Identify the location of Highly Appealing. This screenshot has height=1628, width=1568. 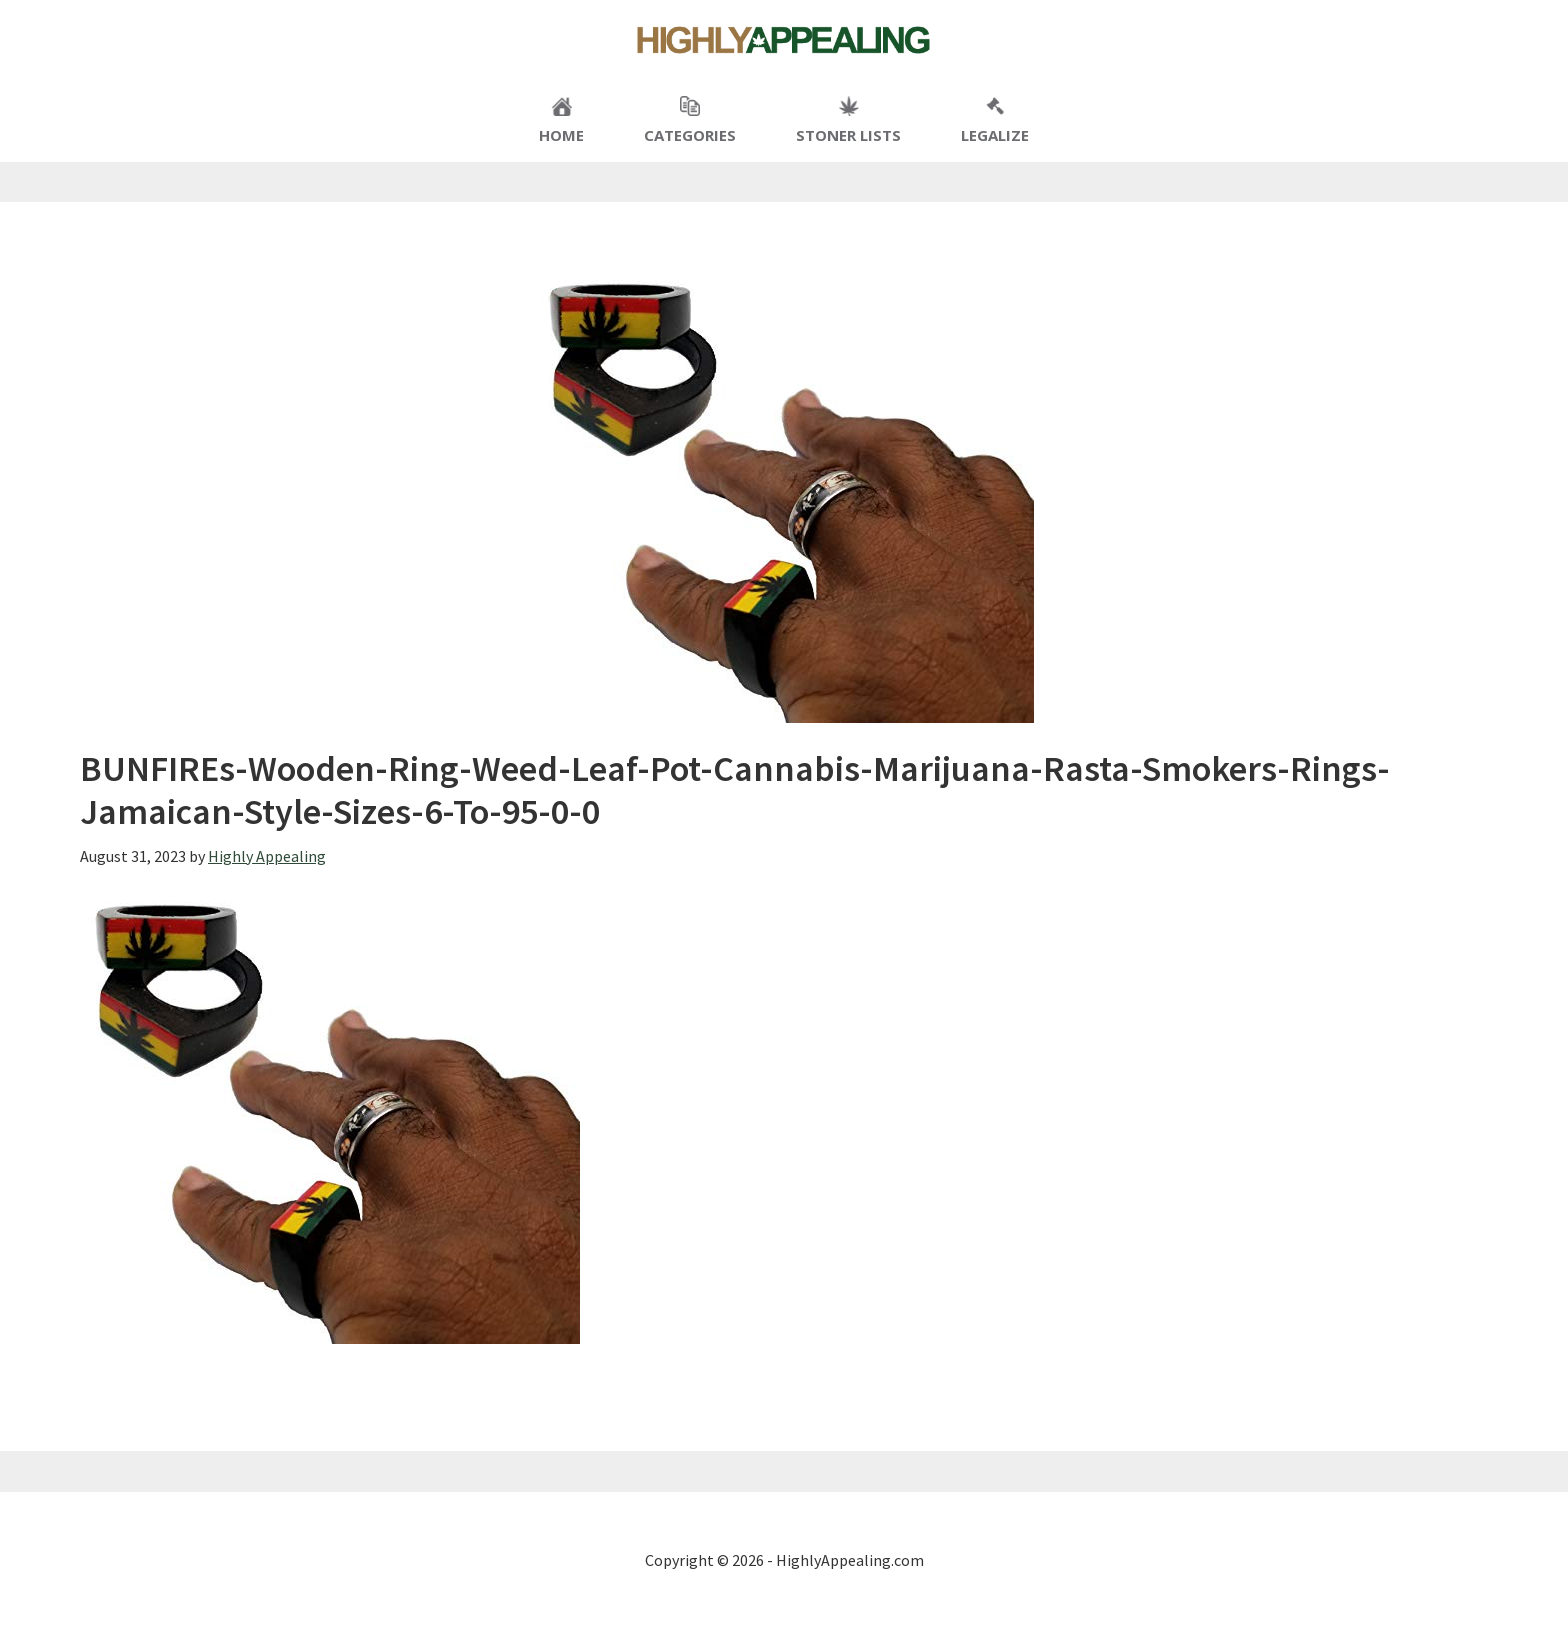
(784, 40).